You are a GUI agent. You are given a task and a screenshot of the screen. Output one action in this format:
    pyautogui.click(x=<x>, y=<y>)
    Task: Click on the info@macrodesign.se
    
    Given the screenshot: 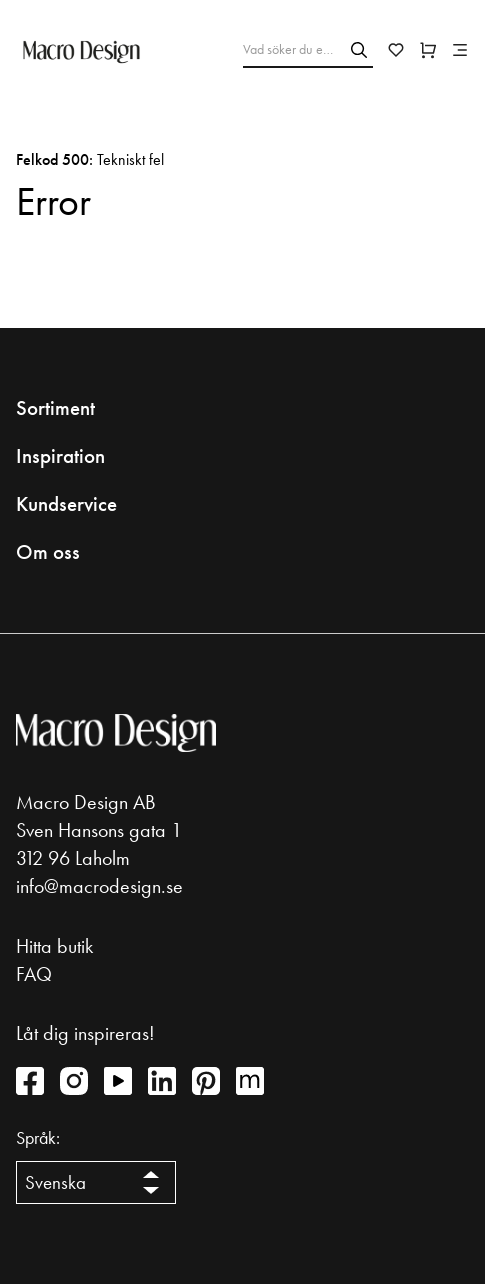 What is the action you would take?
    pyautogui.click(x=99, y=886)
    